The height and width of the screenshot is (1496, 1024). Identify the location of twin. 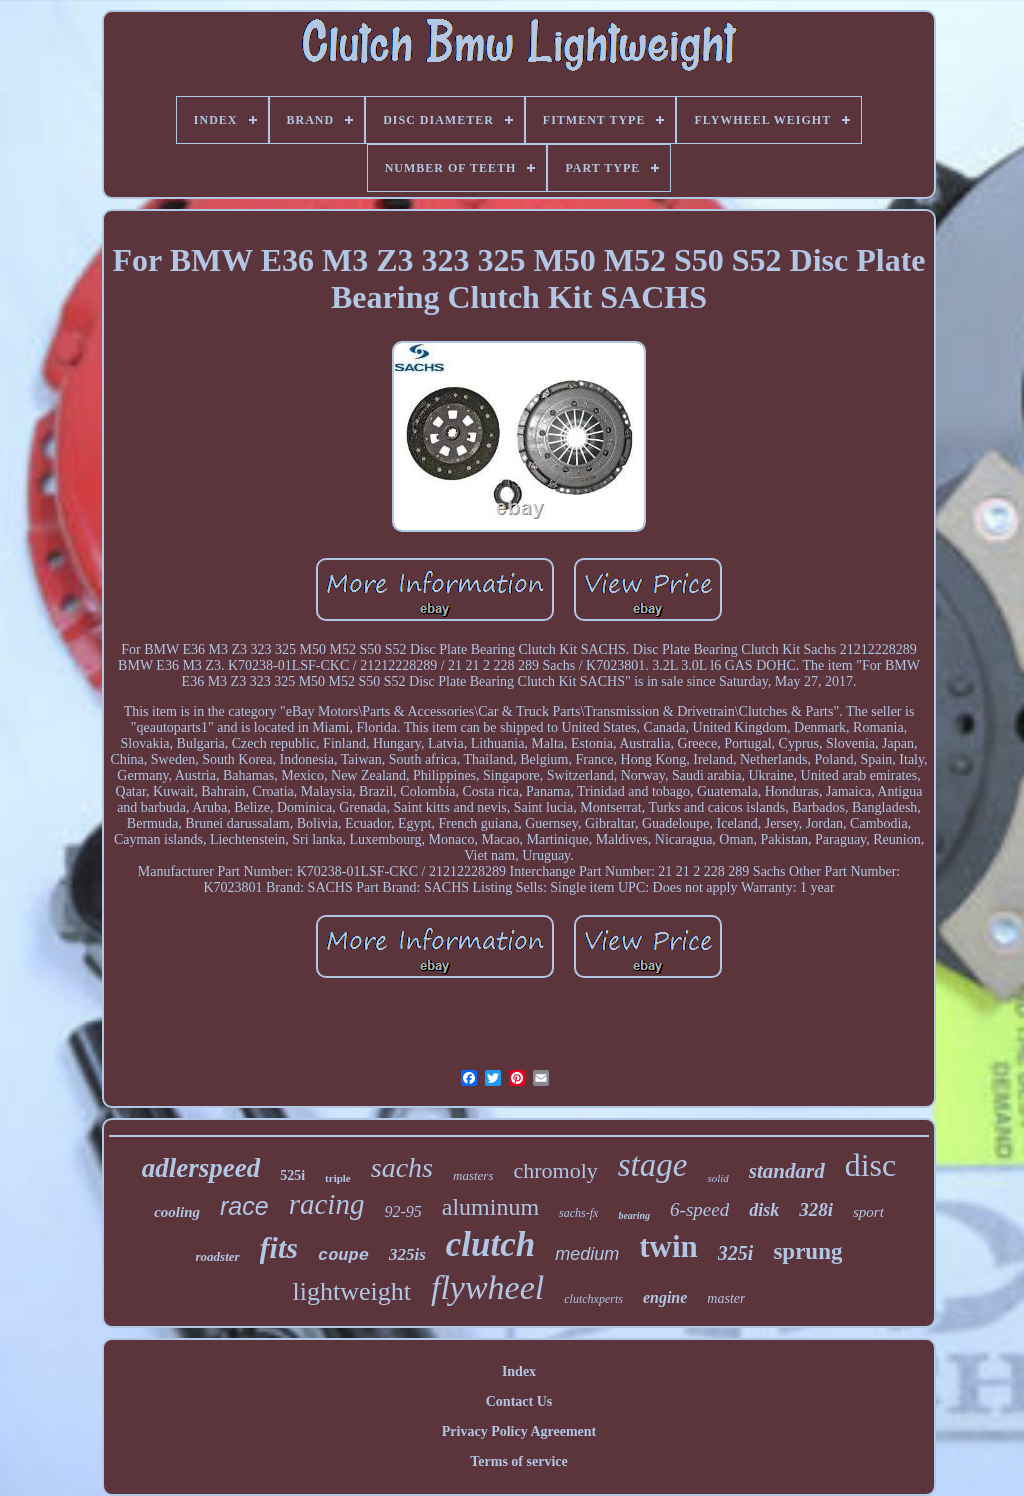
(668, 1246).